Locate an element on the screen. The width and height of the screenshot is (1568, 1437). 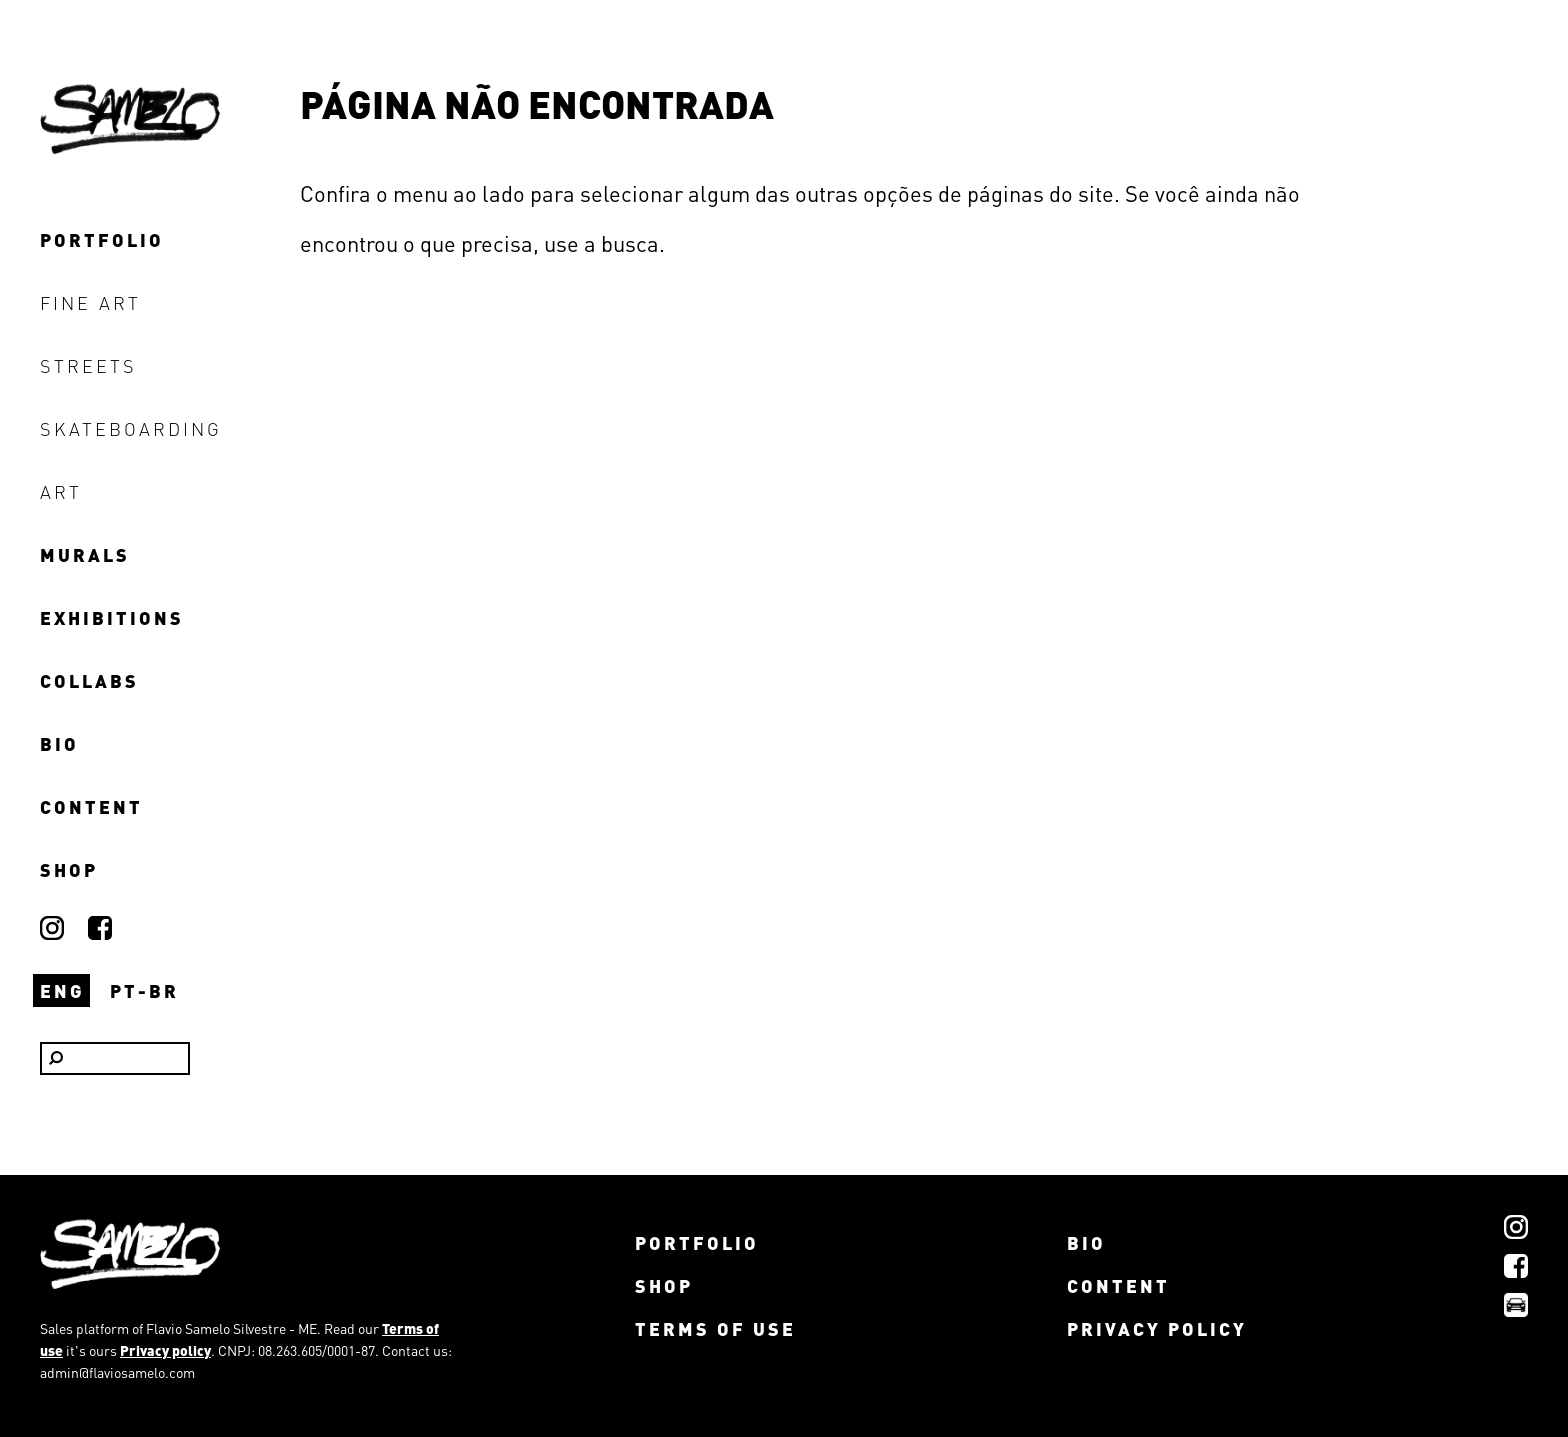
shop is located at coordinates (69, 869).